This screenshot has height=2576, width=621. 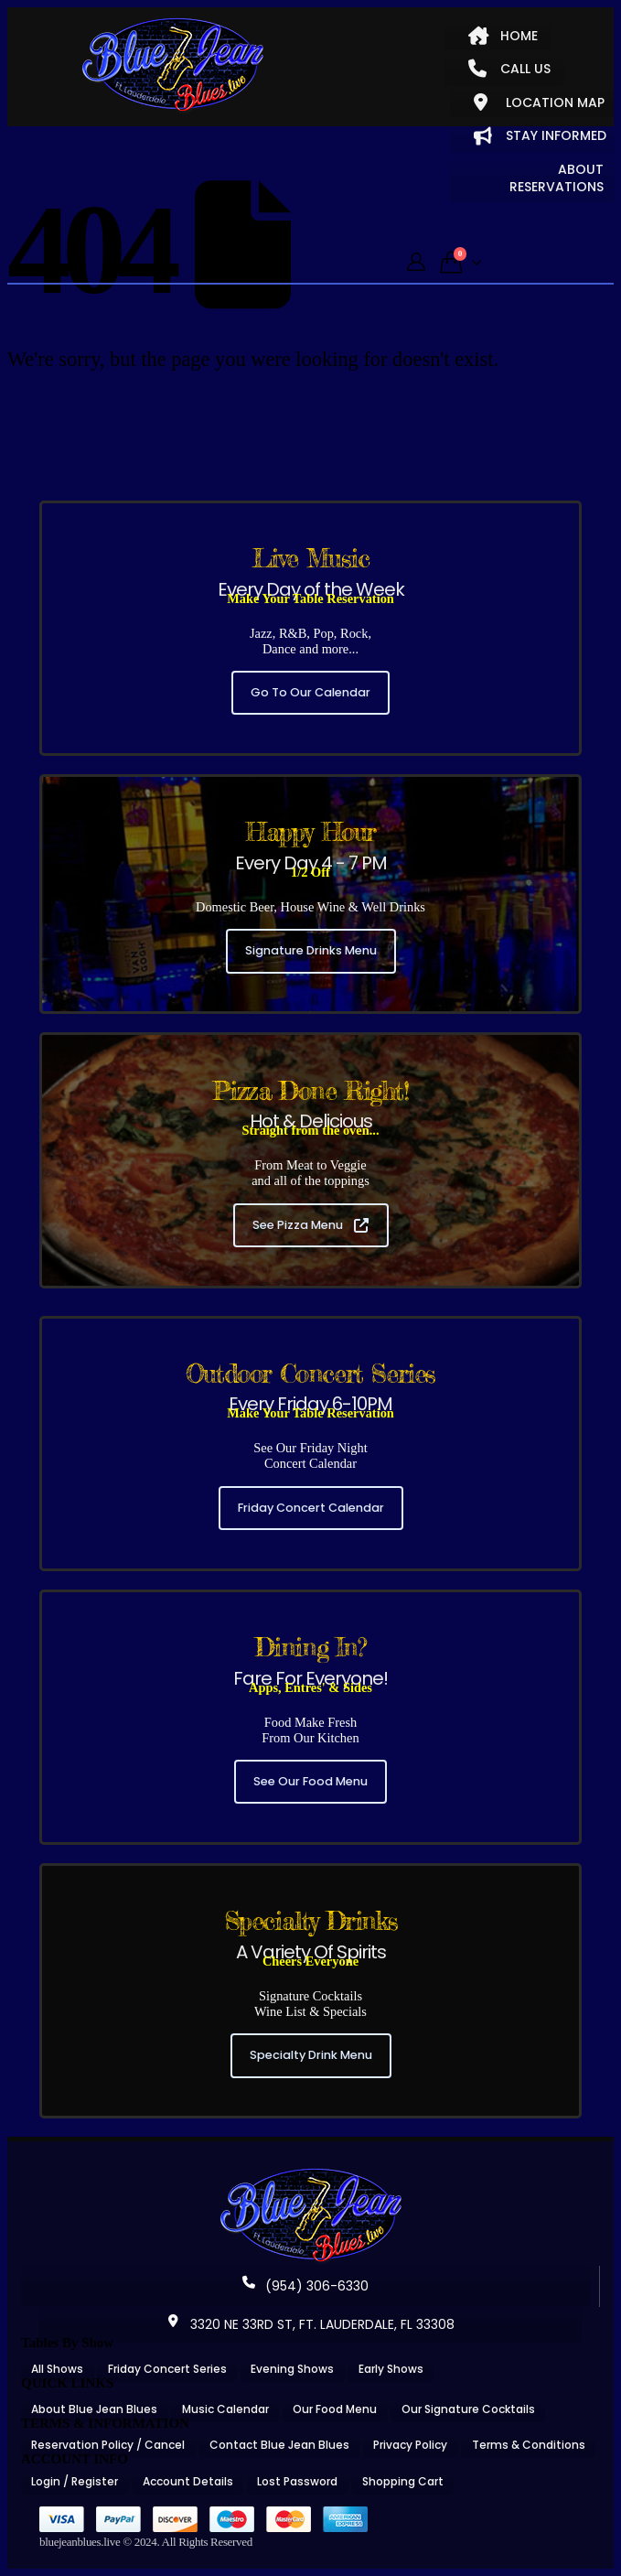 I want to click on Friday Concert Series, so click(x=167, y=2369).